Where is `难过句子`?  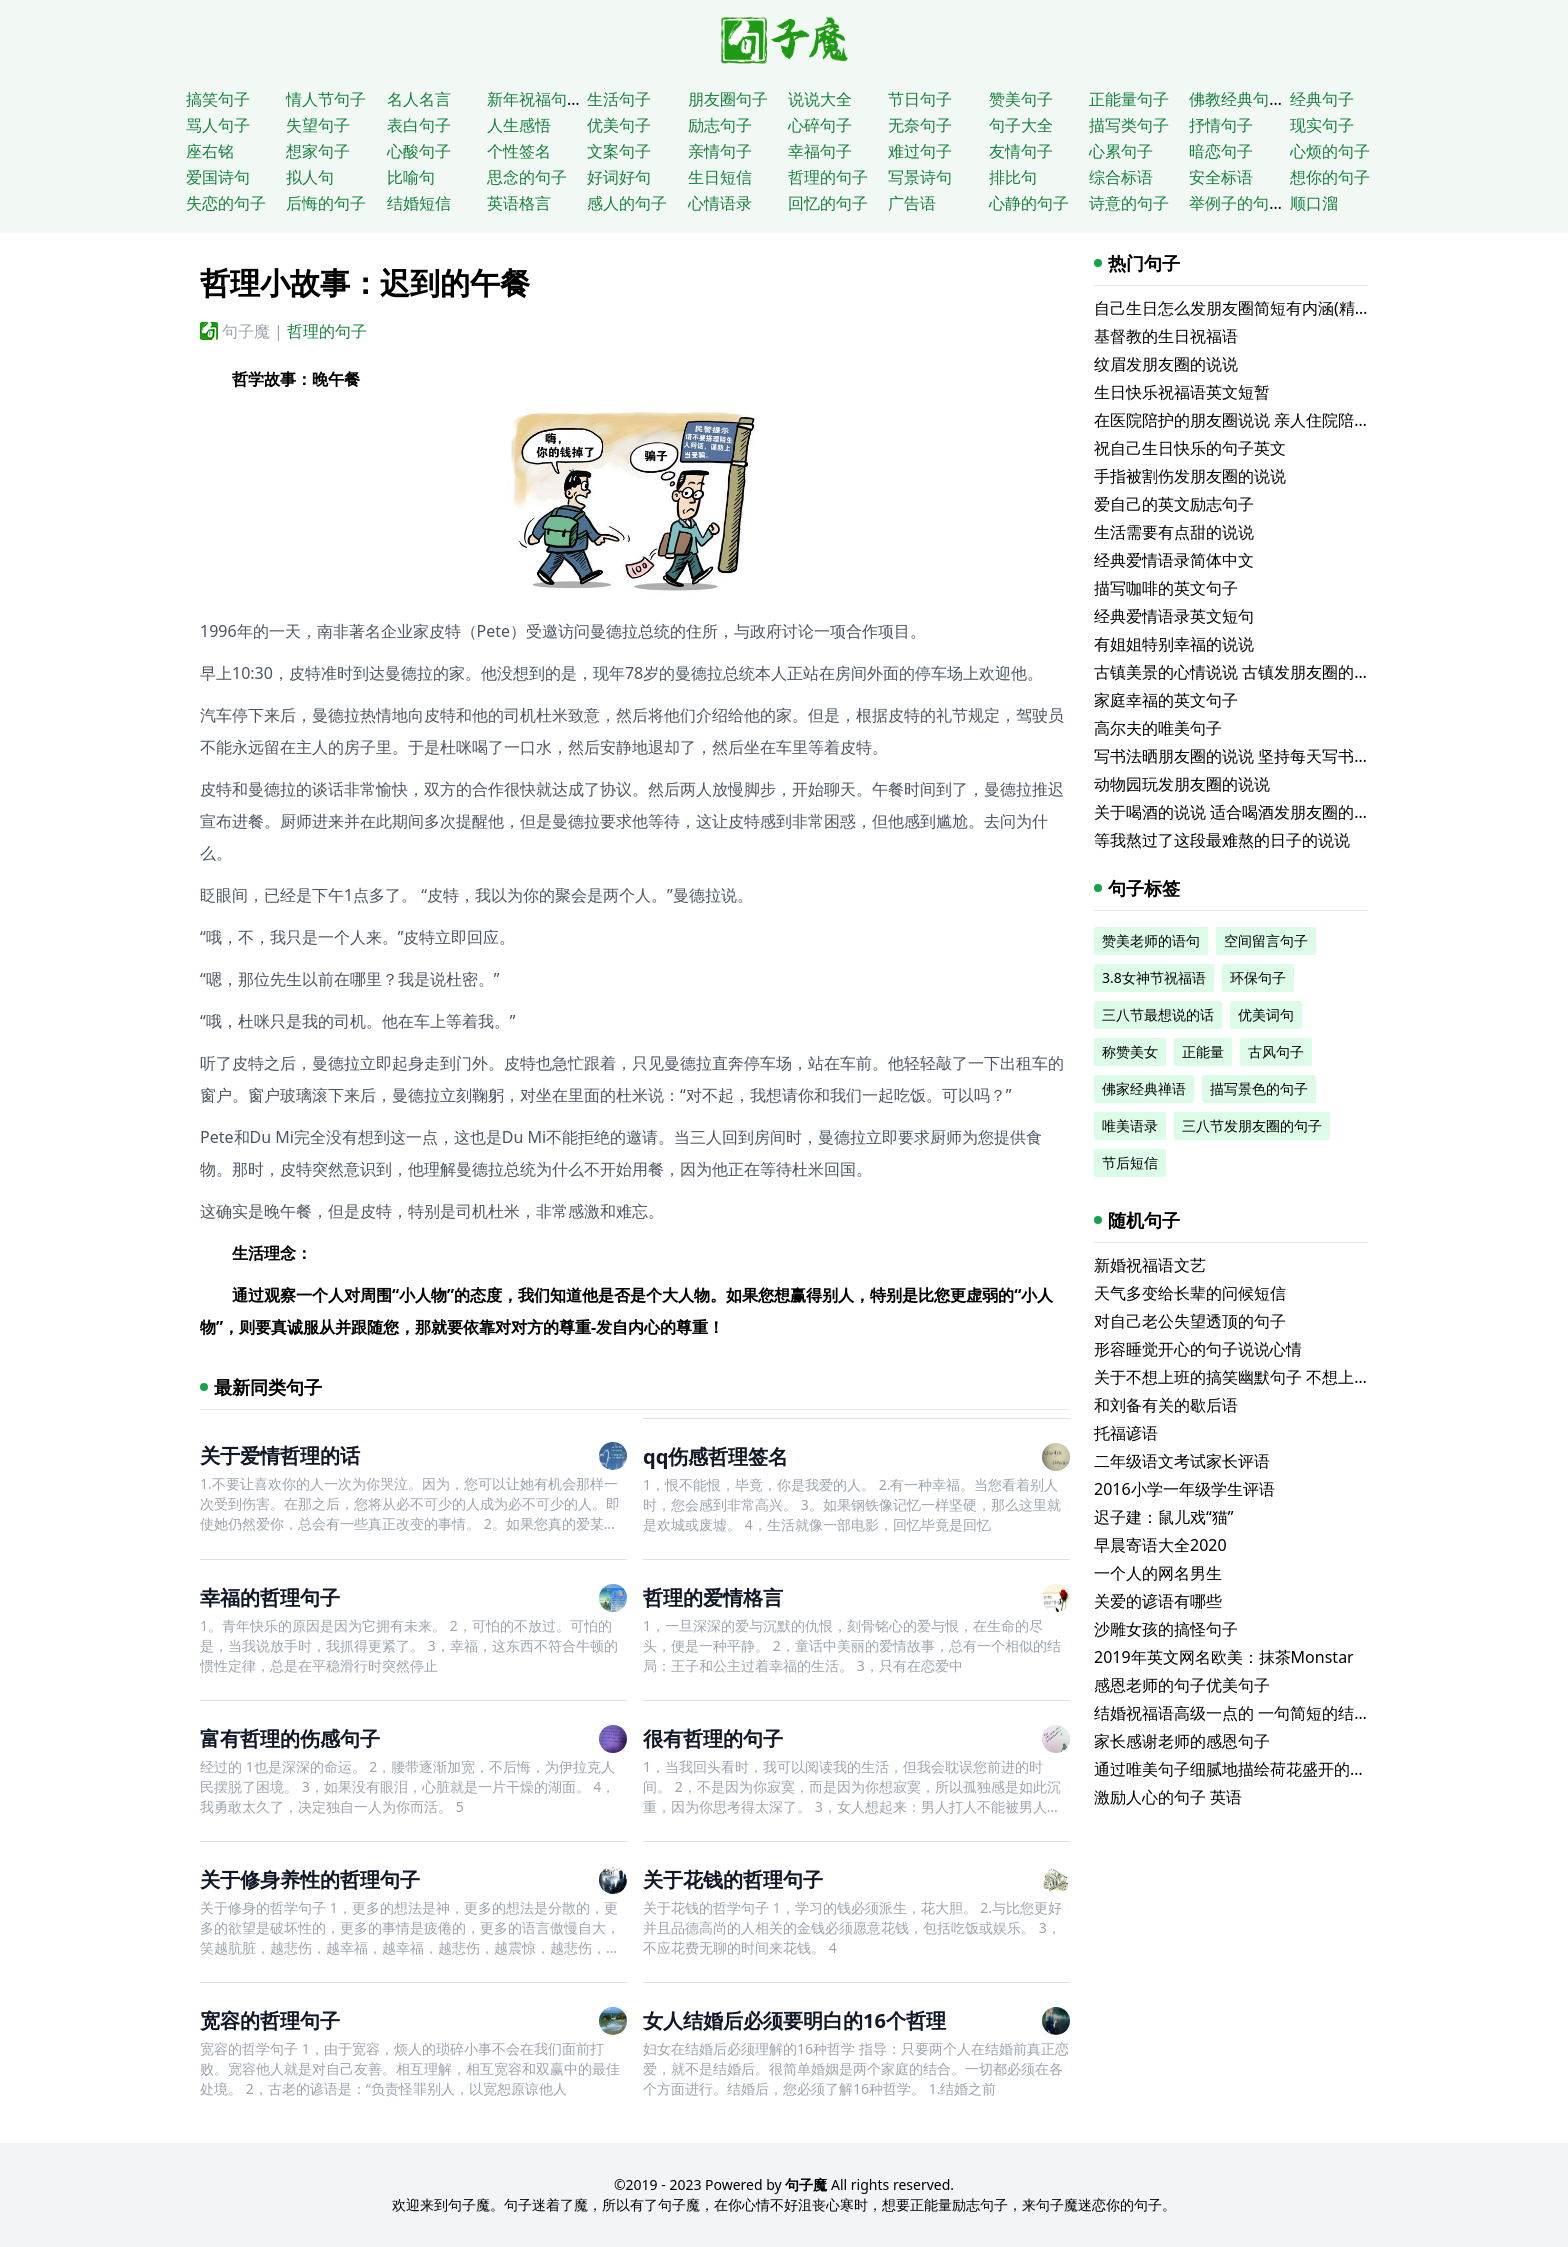 难过句子 is located at coordinates (920, 151).